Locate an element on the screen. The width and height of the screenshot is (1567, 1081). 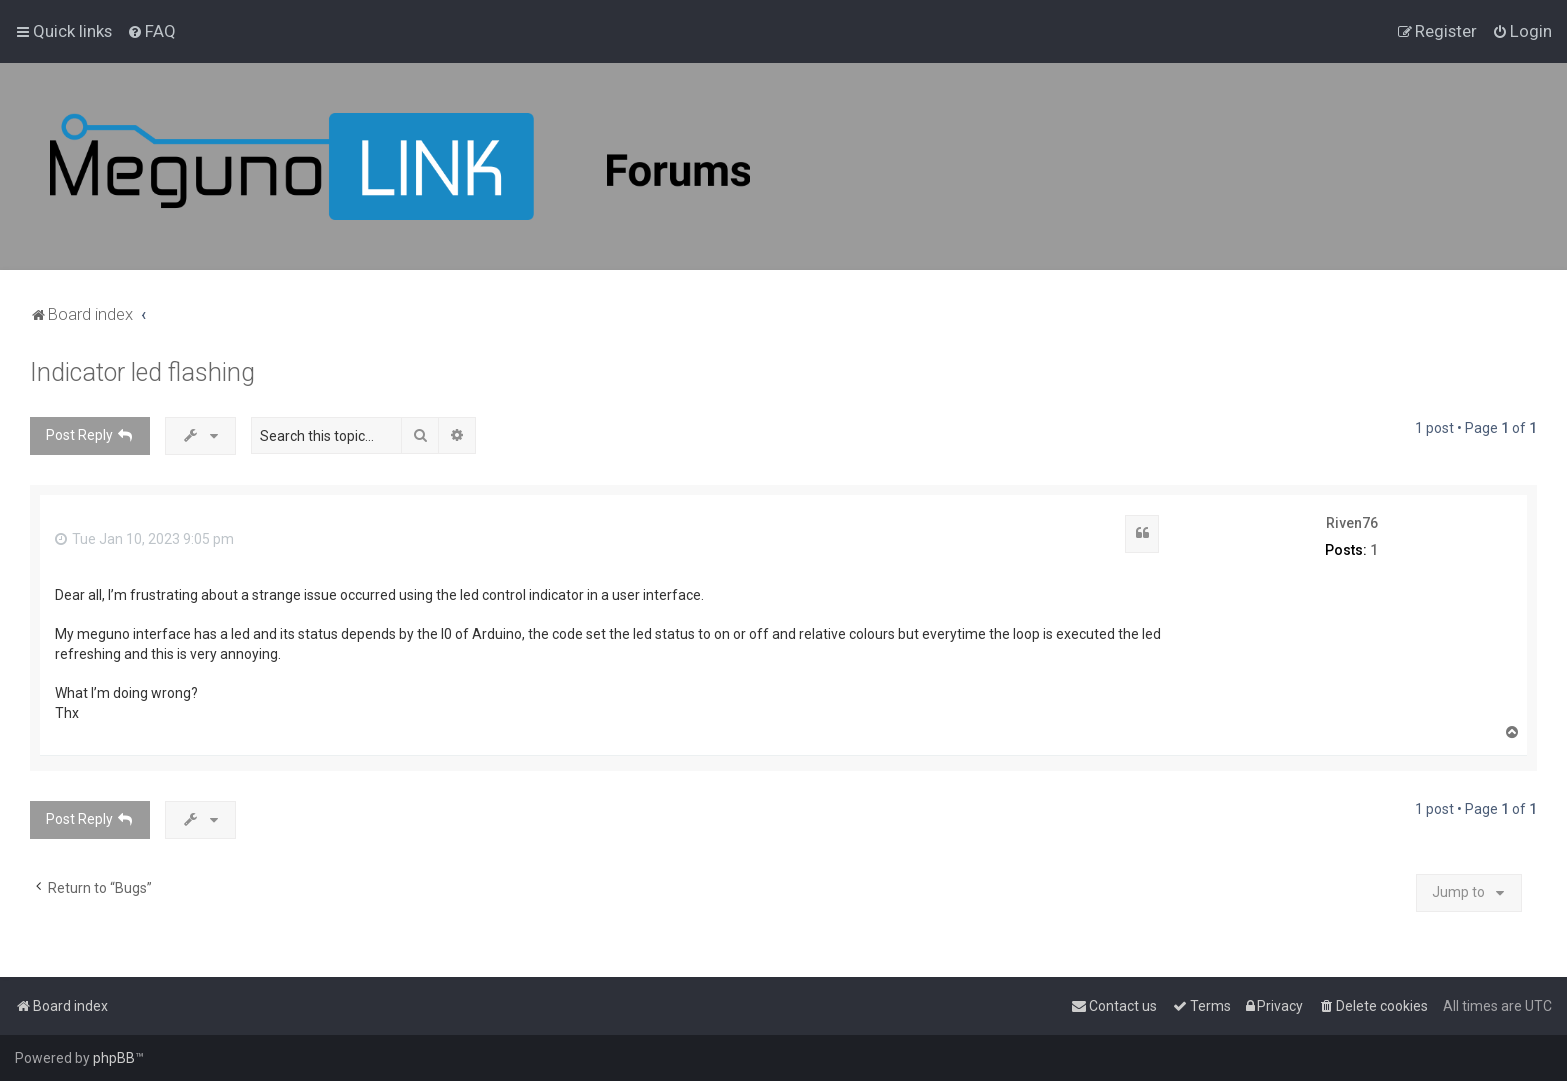
[menuitem] is located at coordinates (151, 31).